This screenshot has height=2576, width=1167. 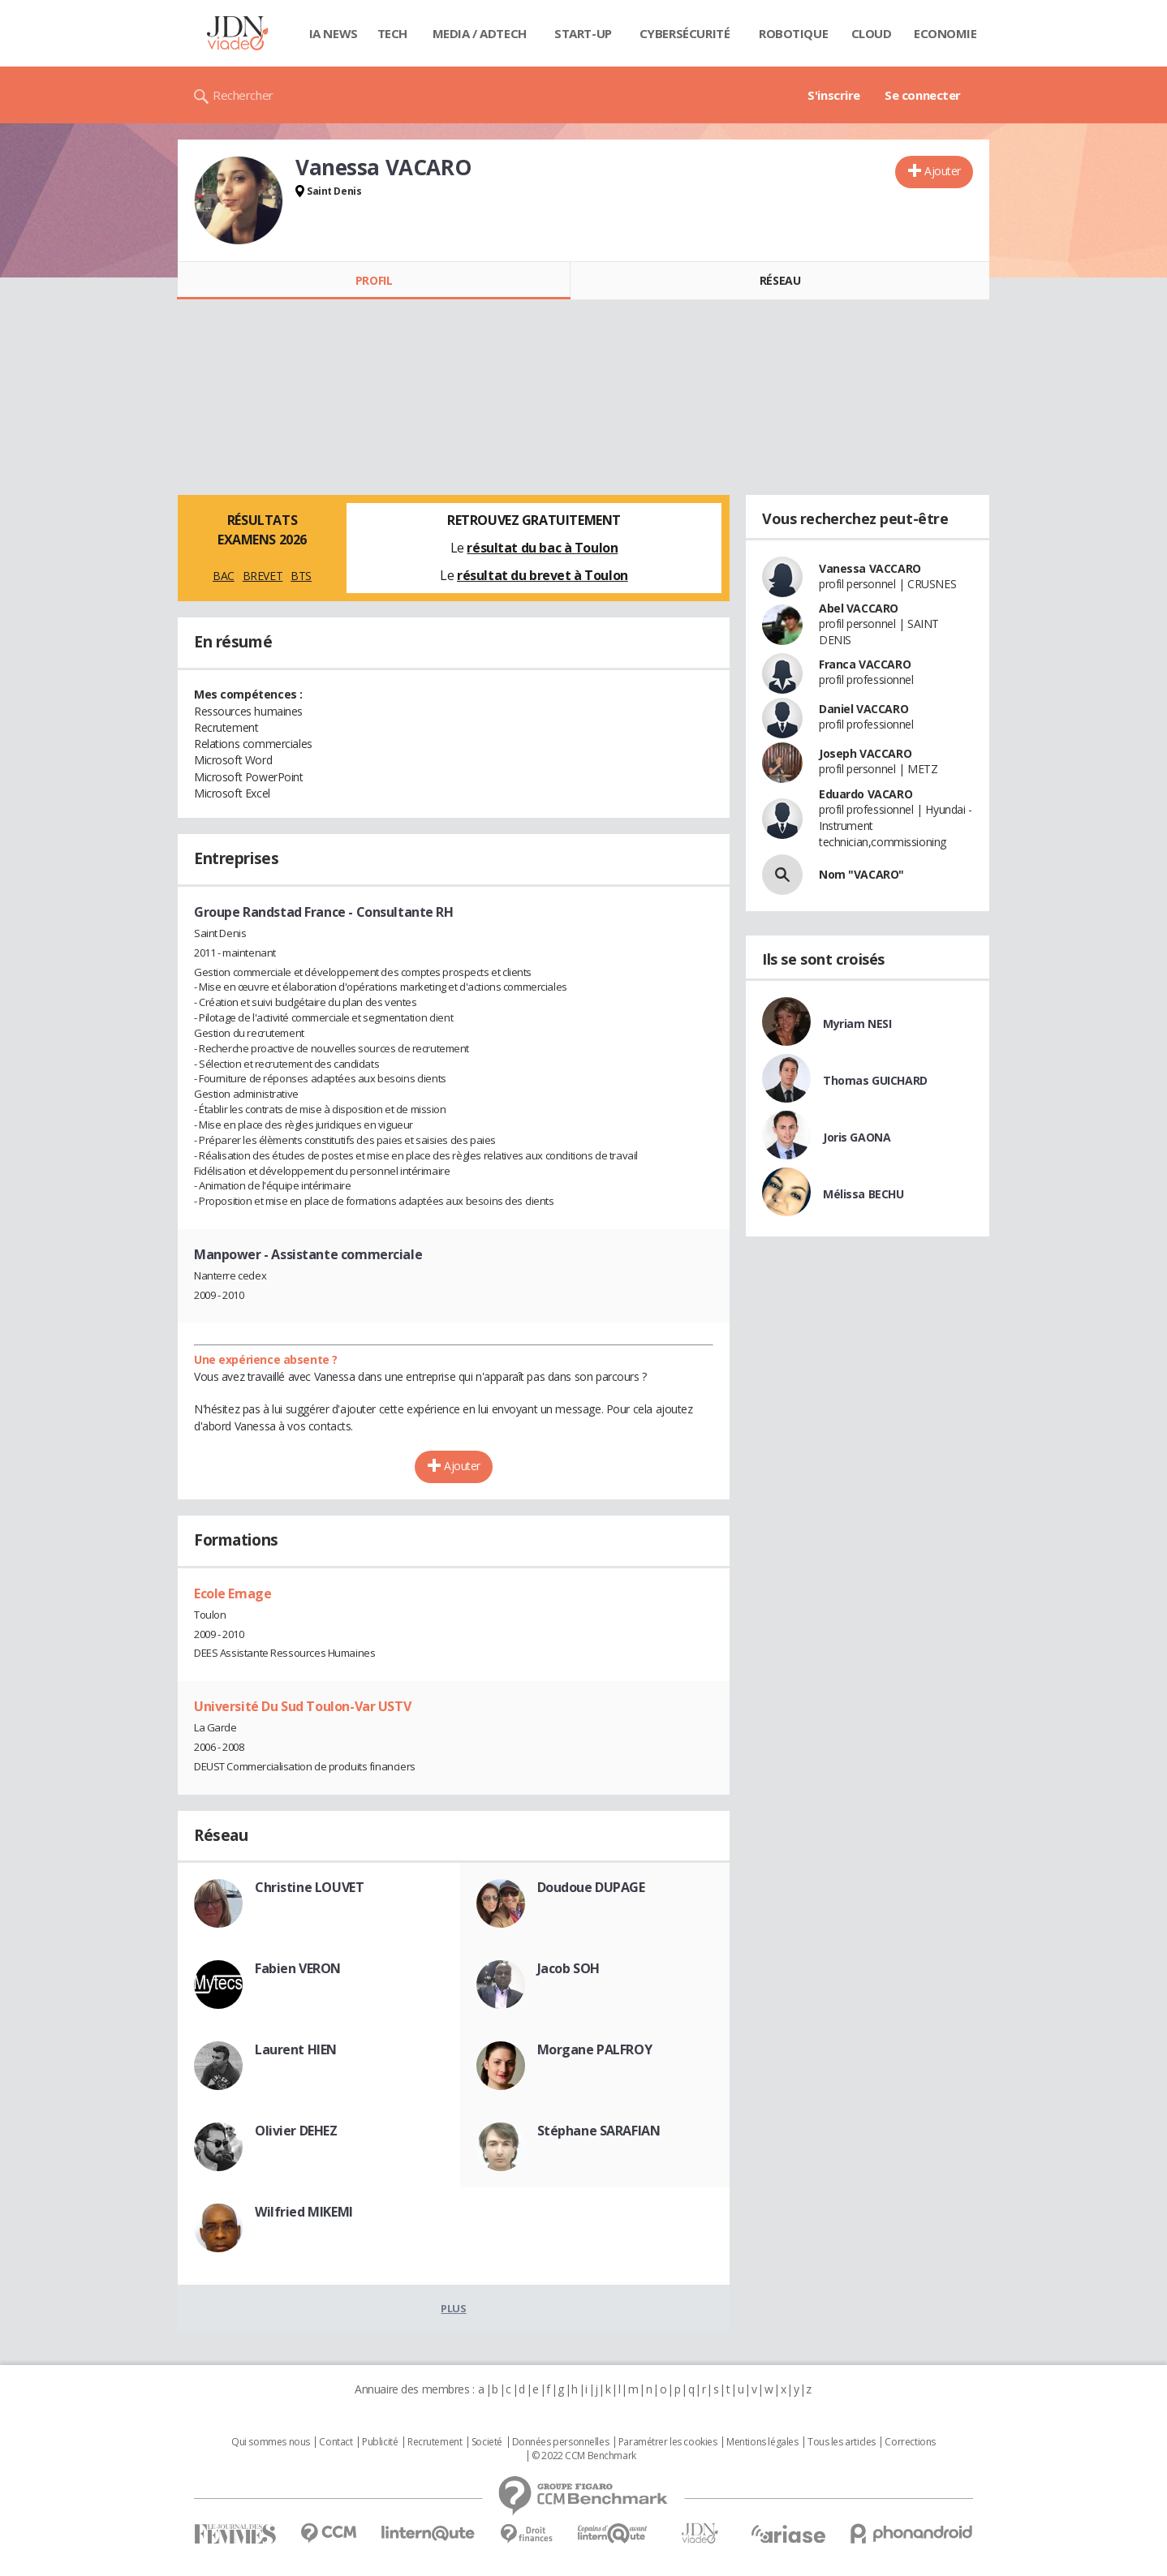 I want to click on résultat du bac à Toulon, so click(x=542, y=548).